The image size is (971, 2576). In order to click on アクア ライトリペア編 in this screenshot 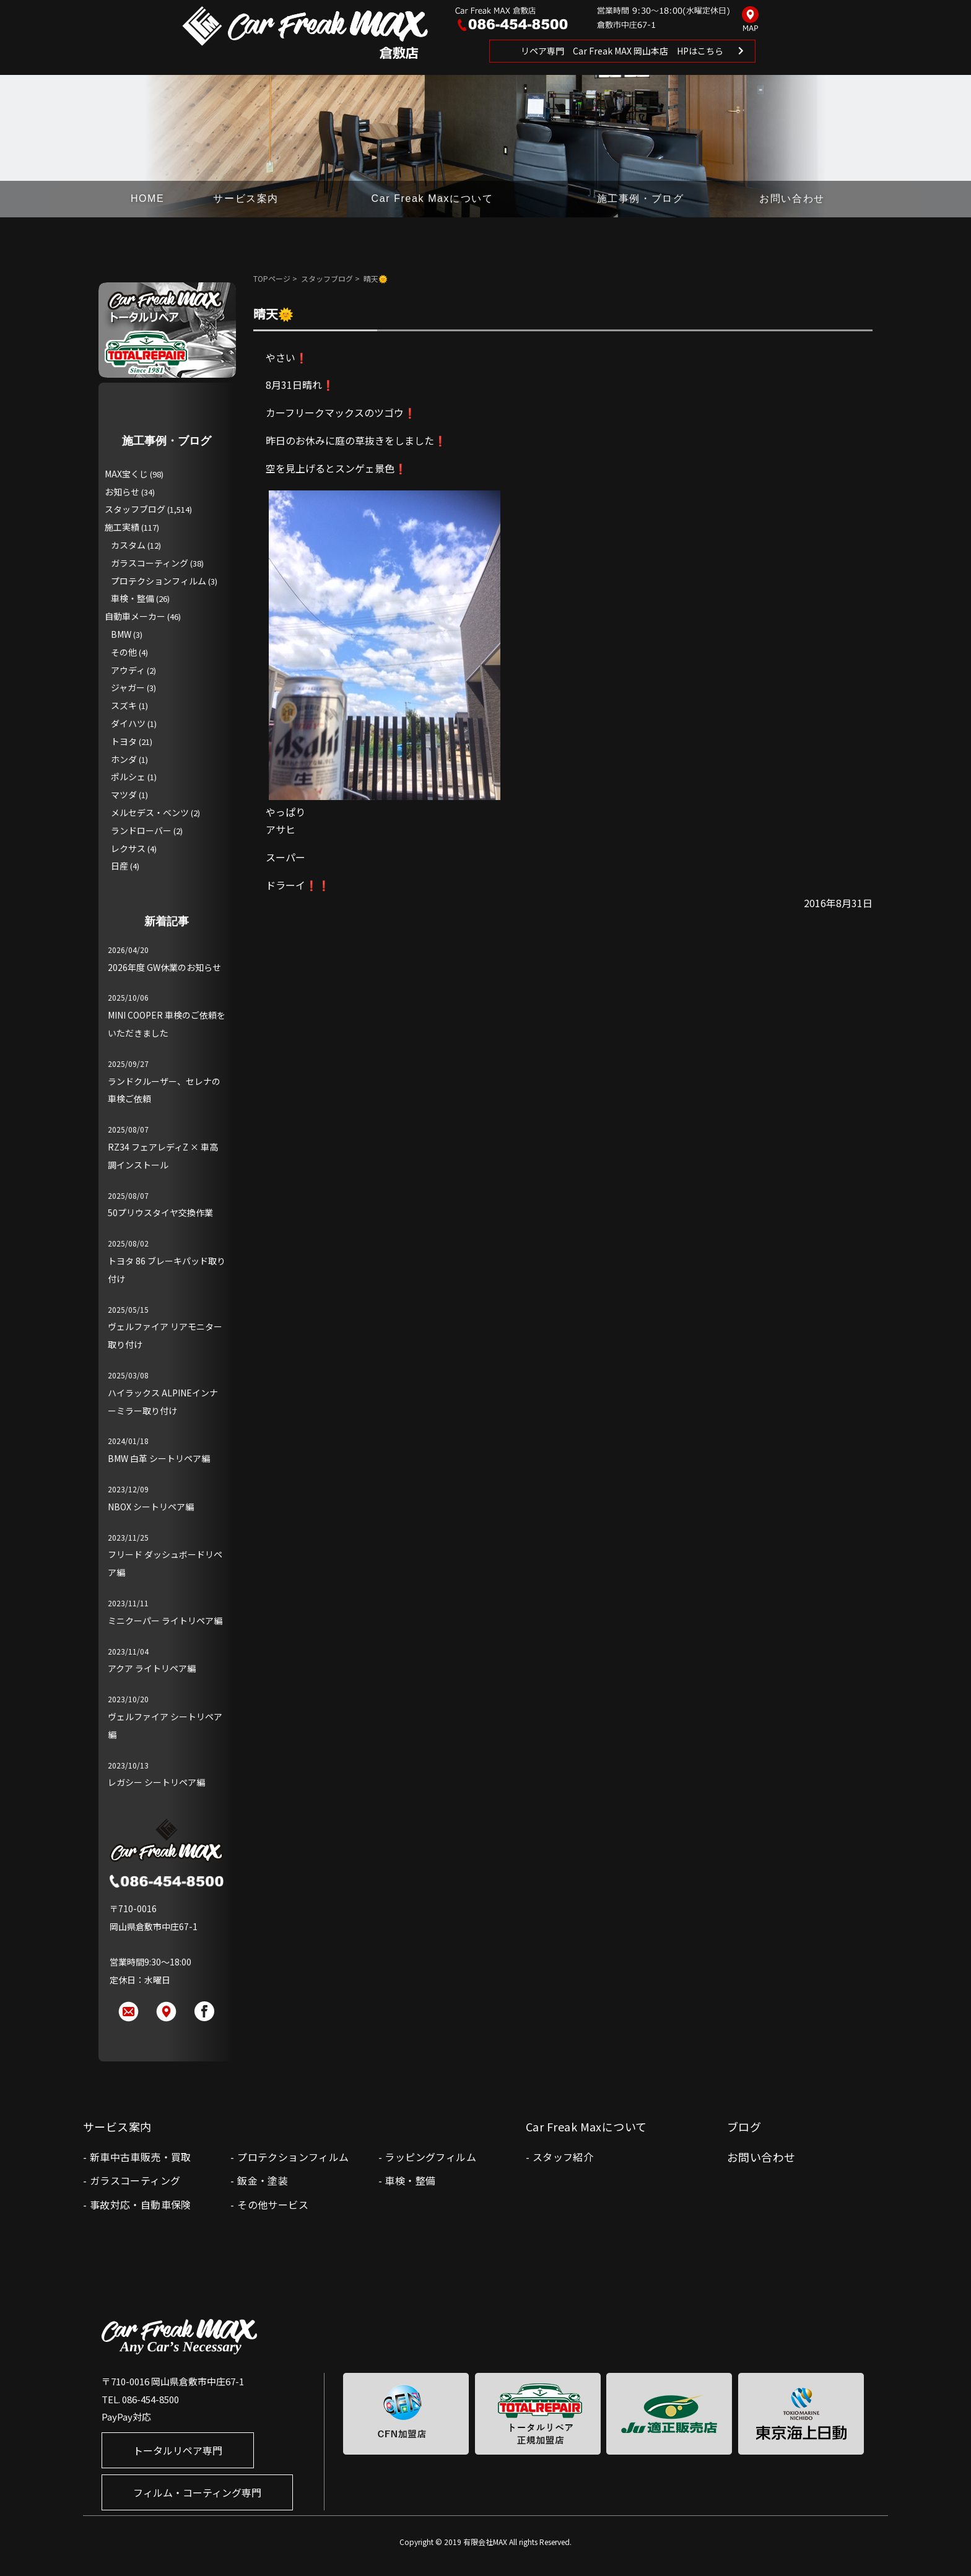, I will do `click(152, 1668)`.